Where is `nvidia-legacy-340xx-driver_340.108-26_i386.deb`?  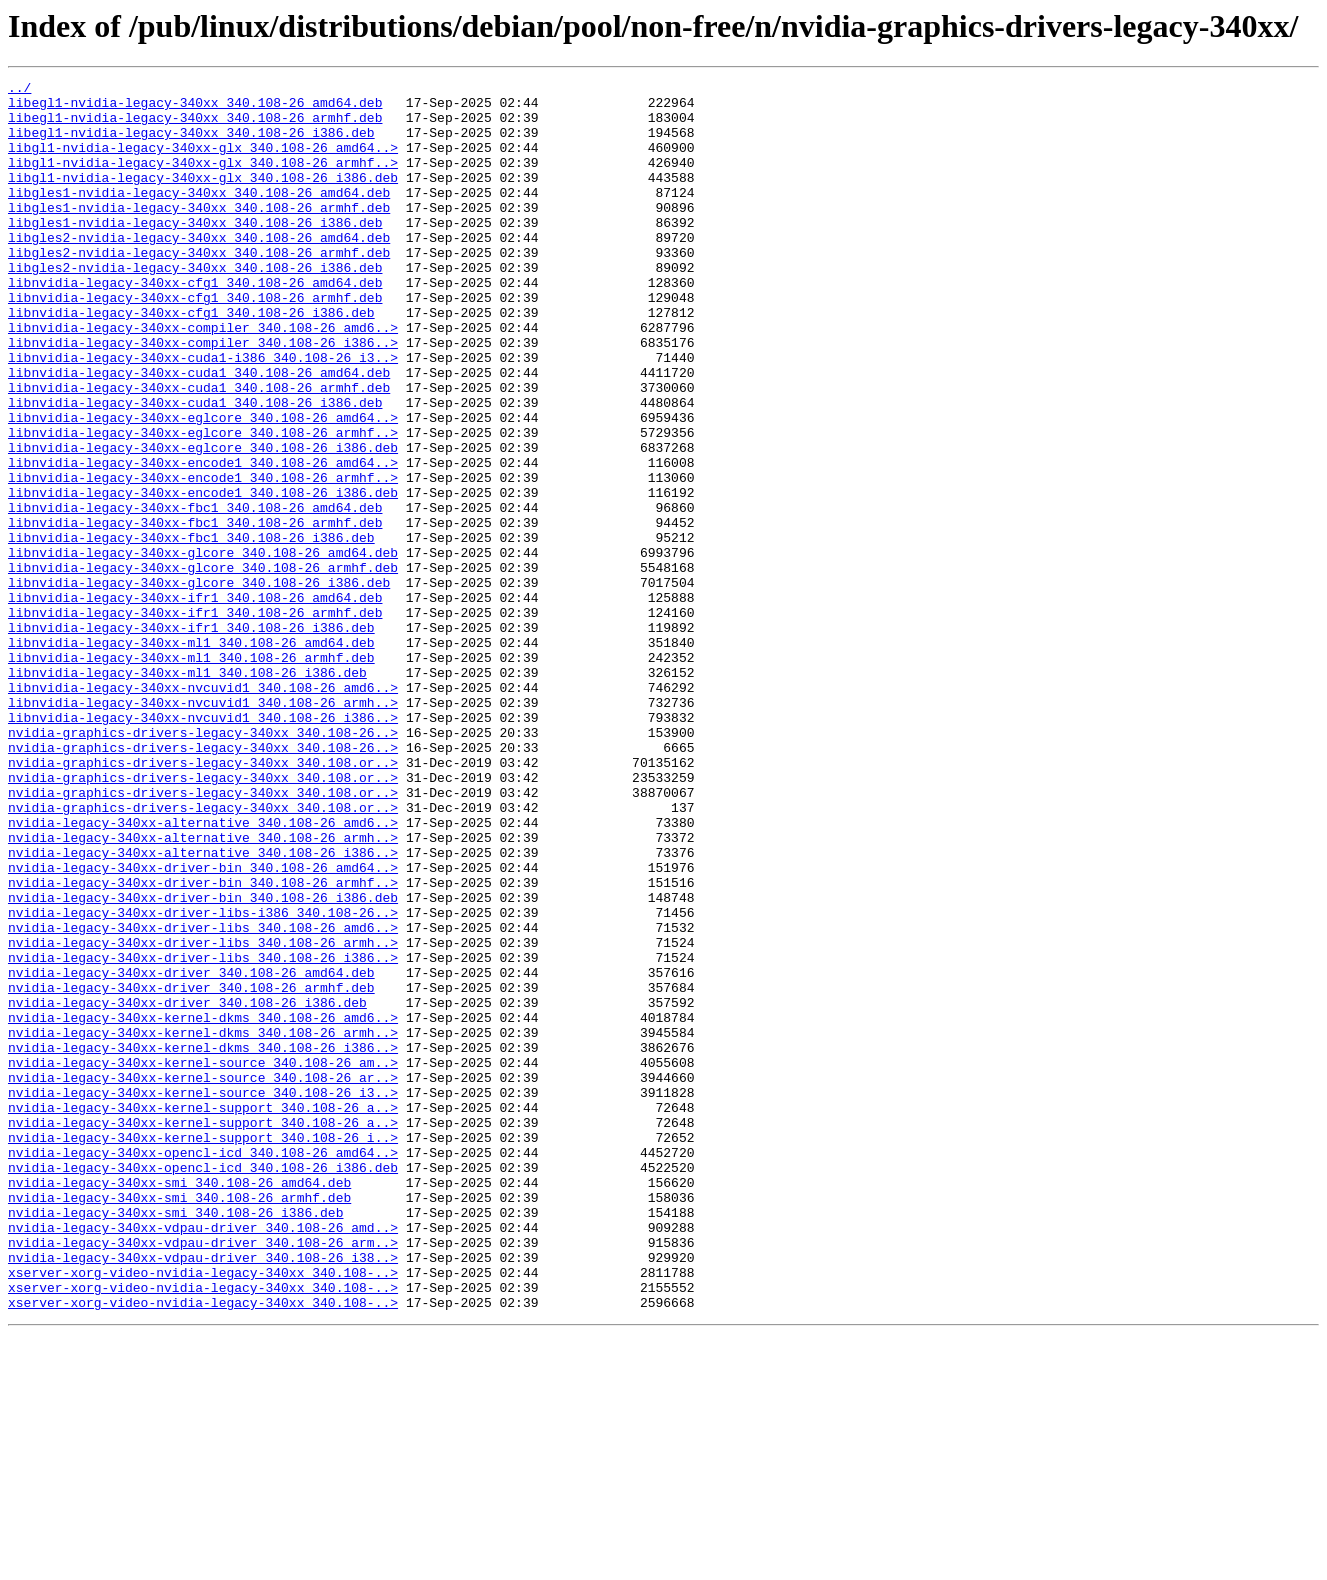
nvidia-legacy-340xx-driver_340.108-26_i386.deb is located at coordinates (187, 1188).